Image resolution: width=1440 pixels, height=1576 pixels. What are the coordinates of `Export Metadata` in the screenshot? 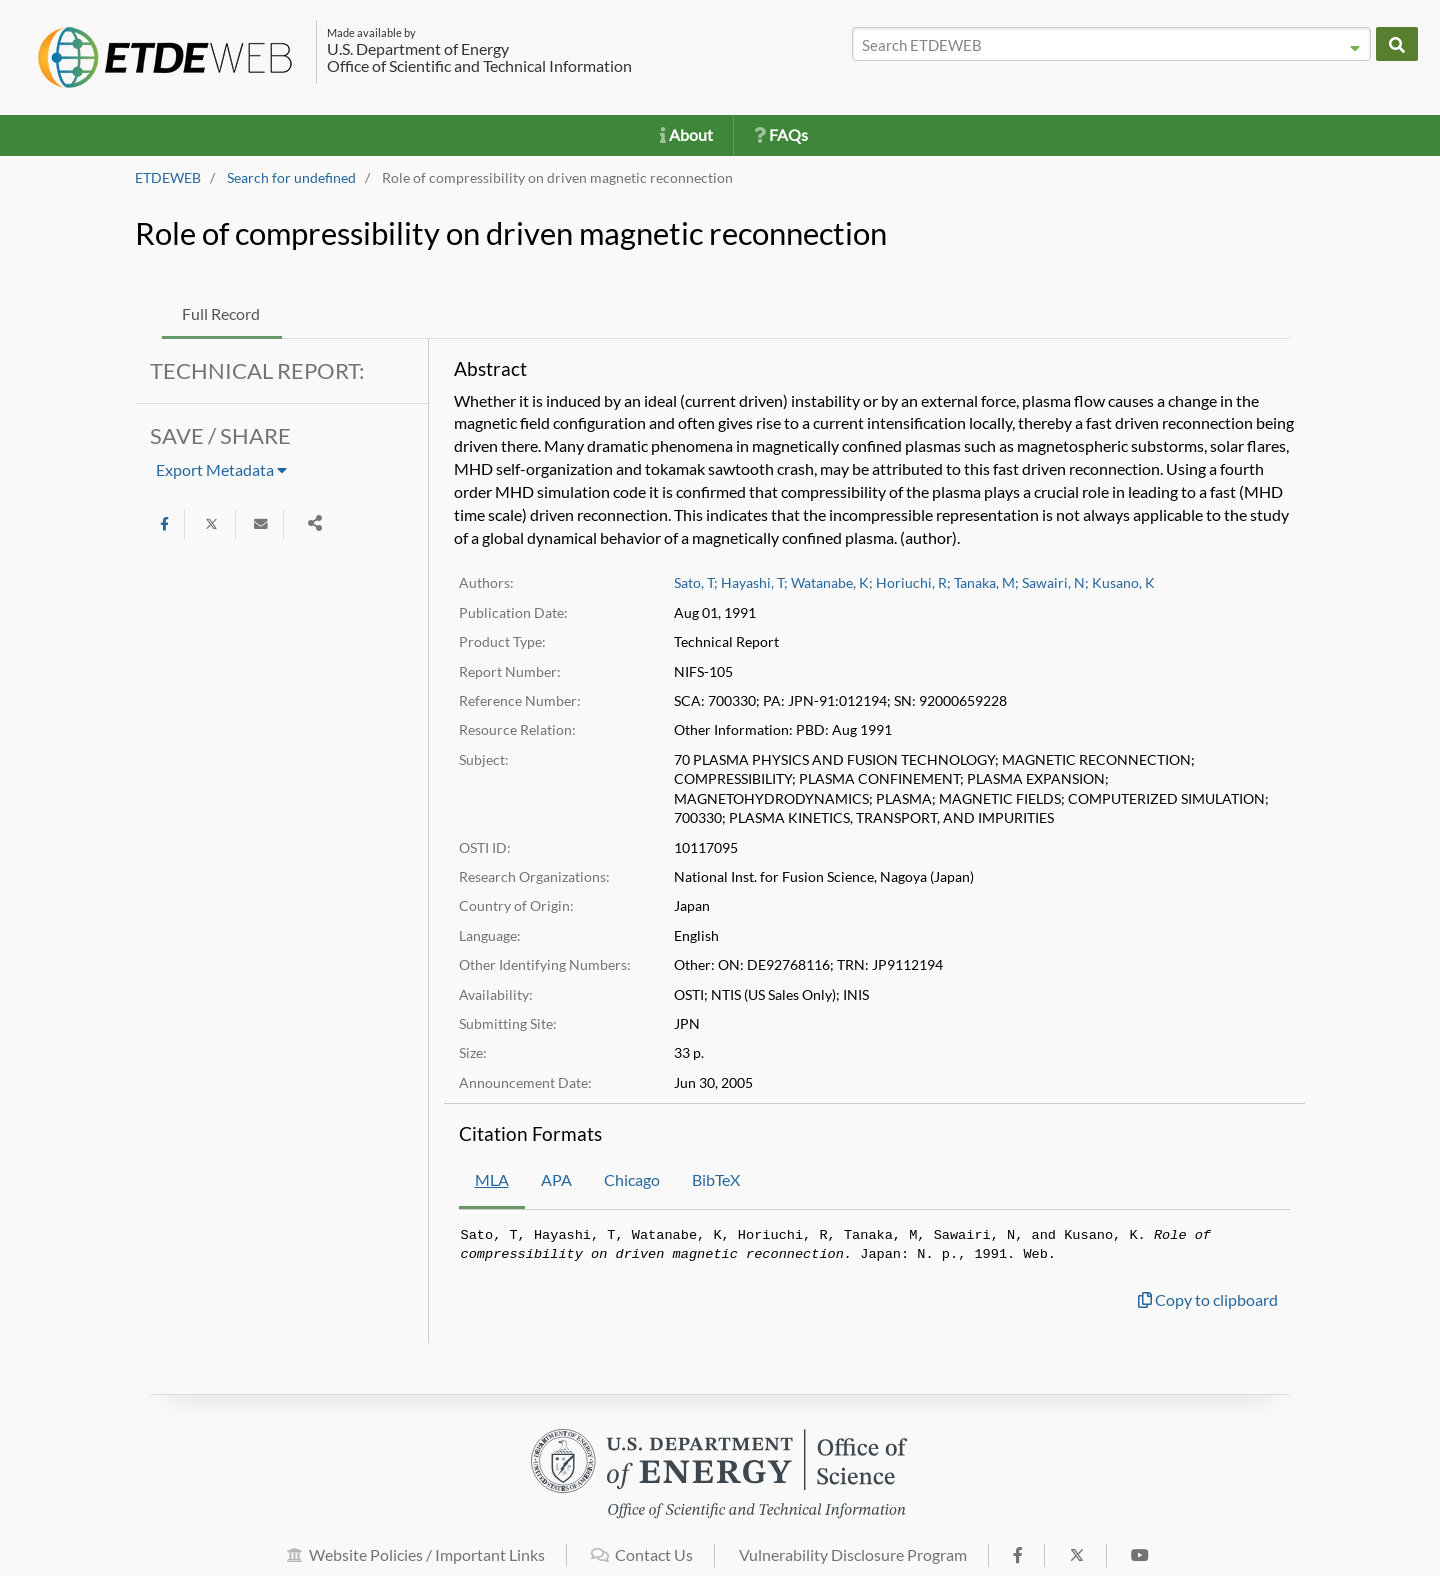 It's located at (221, 469).